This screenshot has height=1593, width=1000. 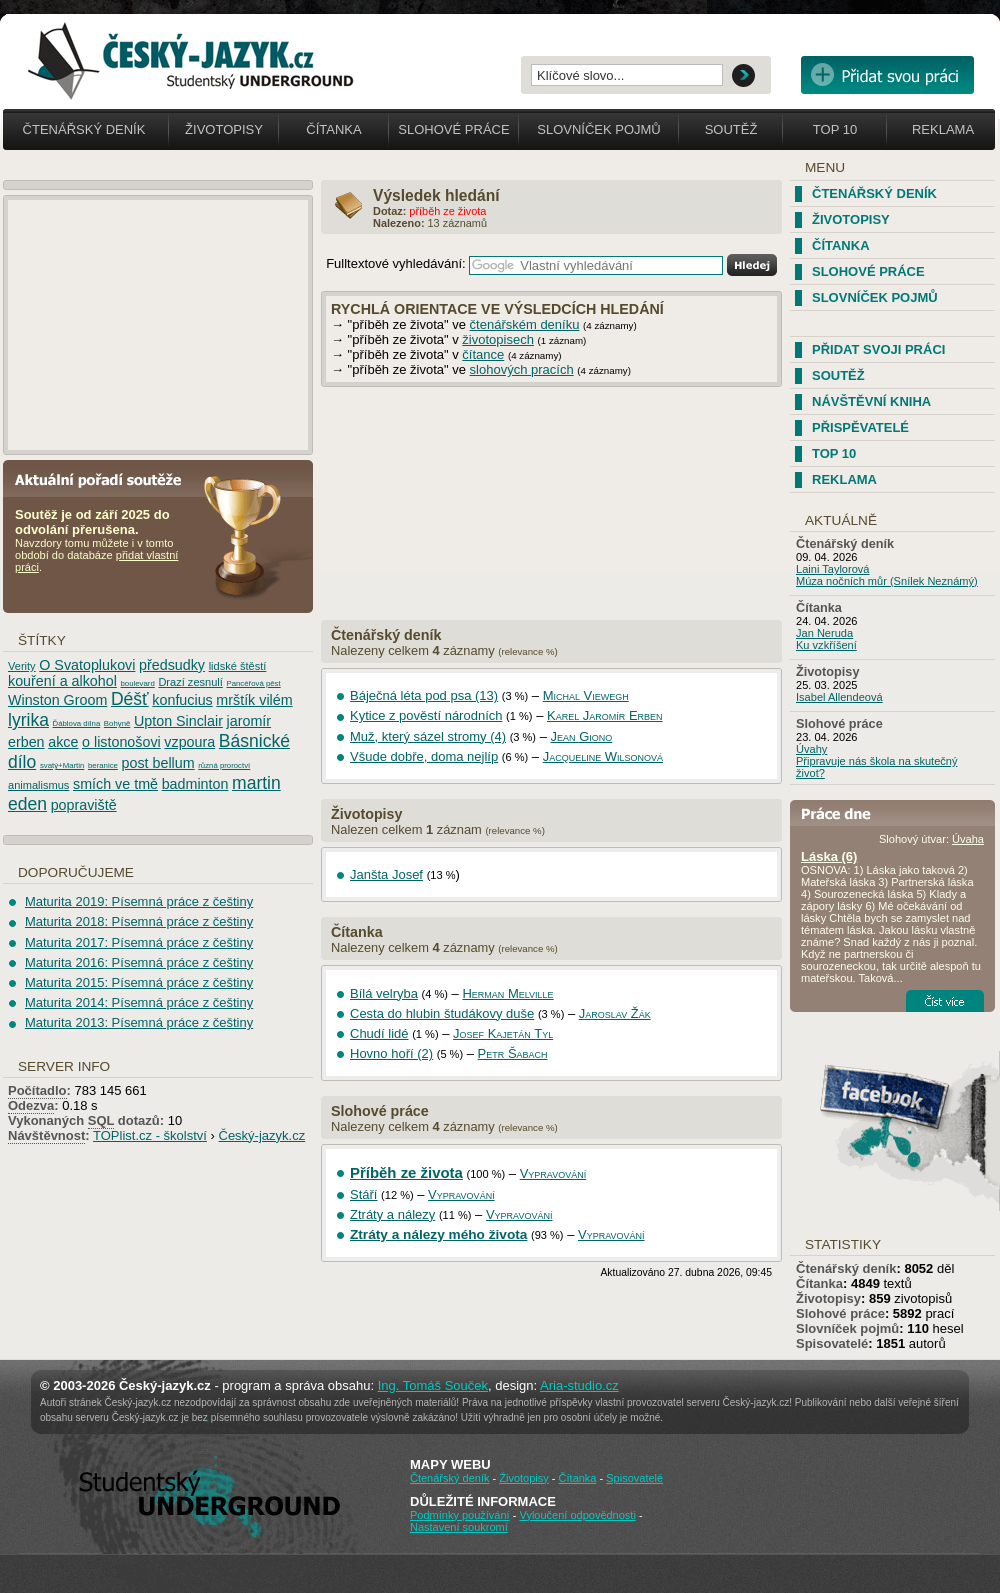 What do you see at coordinates (513, 1053) in the screenshot?
I see `Petr Šabach` at bounding box center [513, 1053].